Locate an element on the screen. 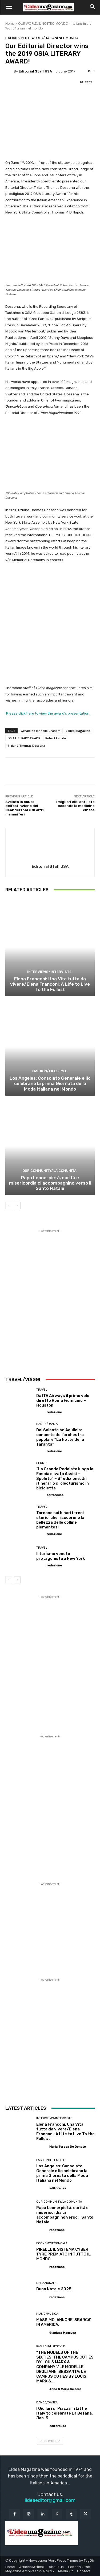 The width and height of the screenshot is (100, 2576). Los Angeles: Consolato Generale e Iic celebrano la prima Giornata della Moda Italiana nel Mondo is located at coordinates (50, 1083).